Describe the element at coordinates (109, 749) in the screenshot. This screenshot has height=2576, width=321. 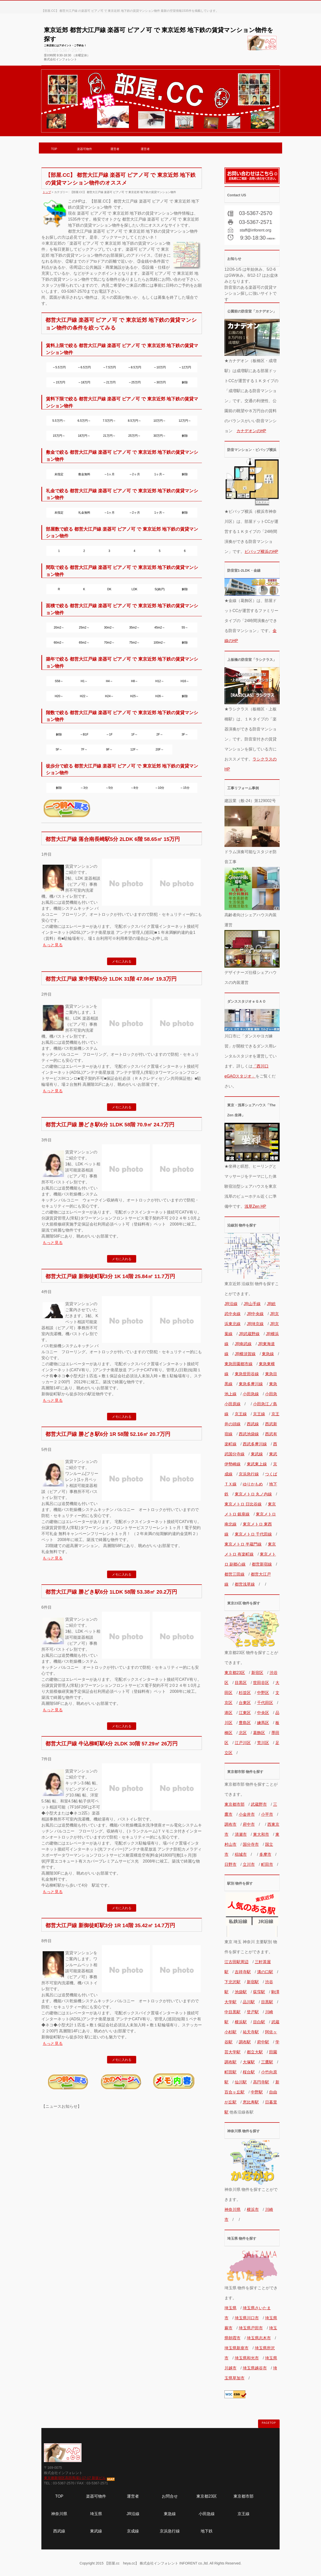
I see `9F～` at that location.